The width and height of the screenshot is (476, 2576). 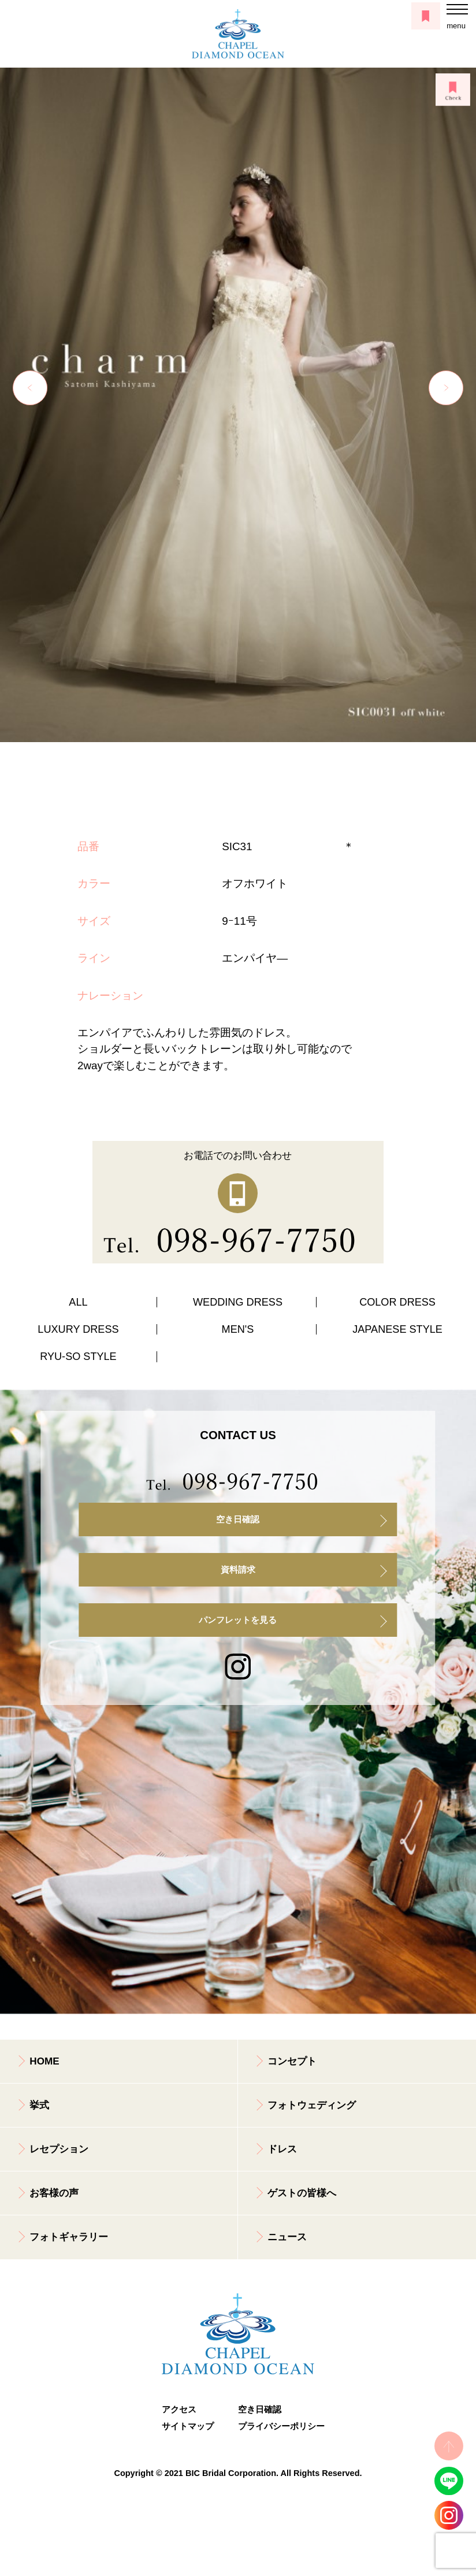 What do you see at coordinates (39, 2105) in the screenshot?
I see `挙式` at bounding box center [39, 2105].